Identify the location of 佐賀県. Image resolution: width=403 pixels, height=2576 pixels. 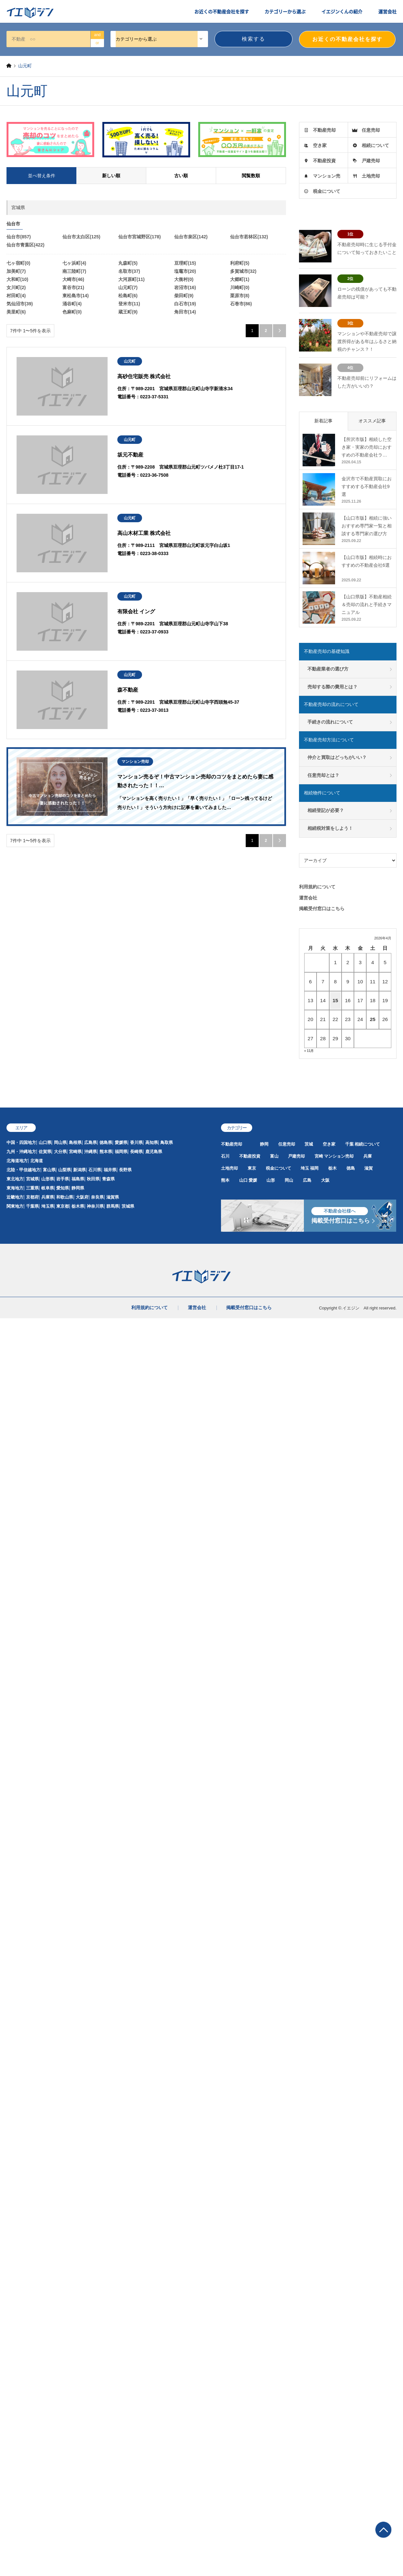
(45, 1151).